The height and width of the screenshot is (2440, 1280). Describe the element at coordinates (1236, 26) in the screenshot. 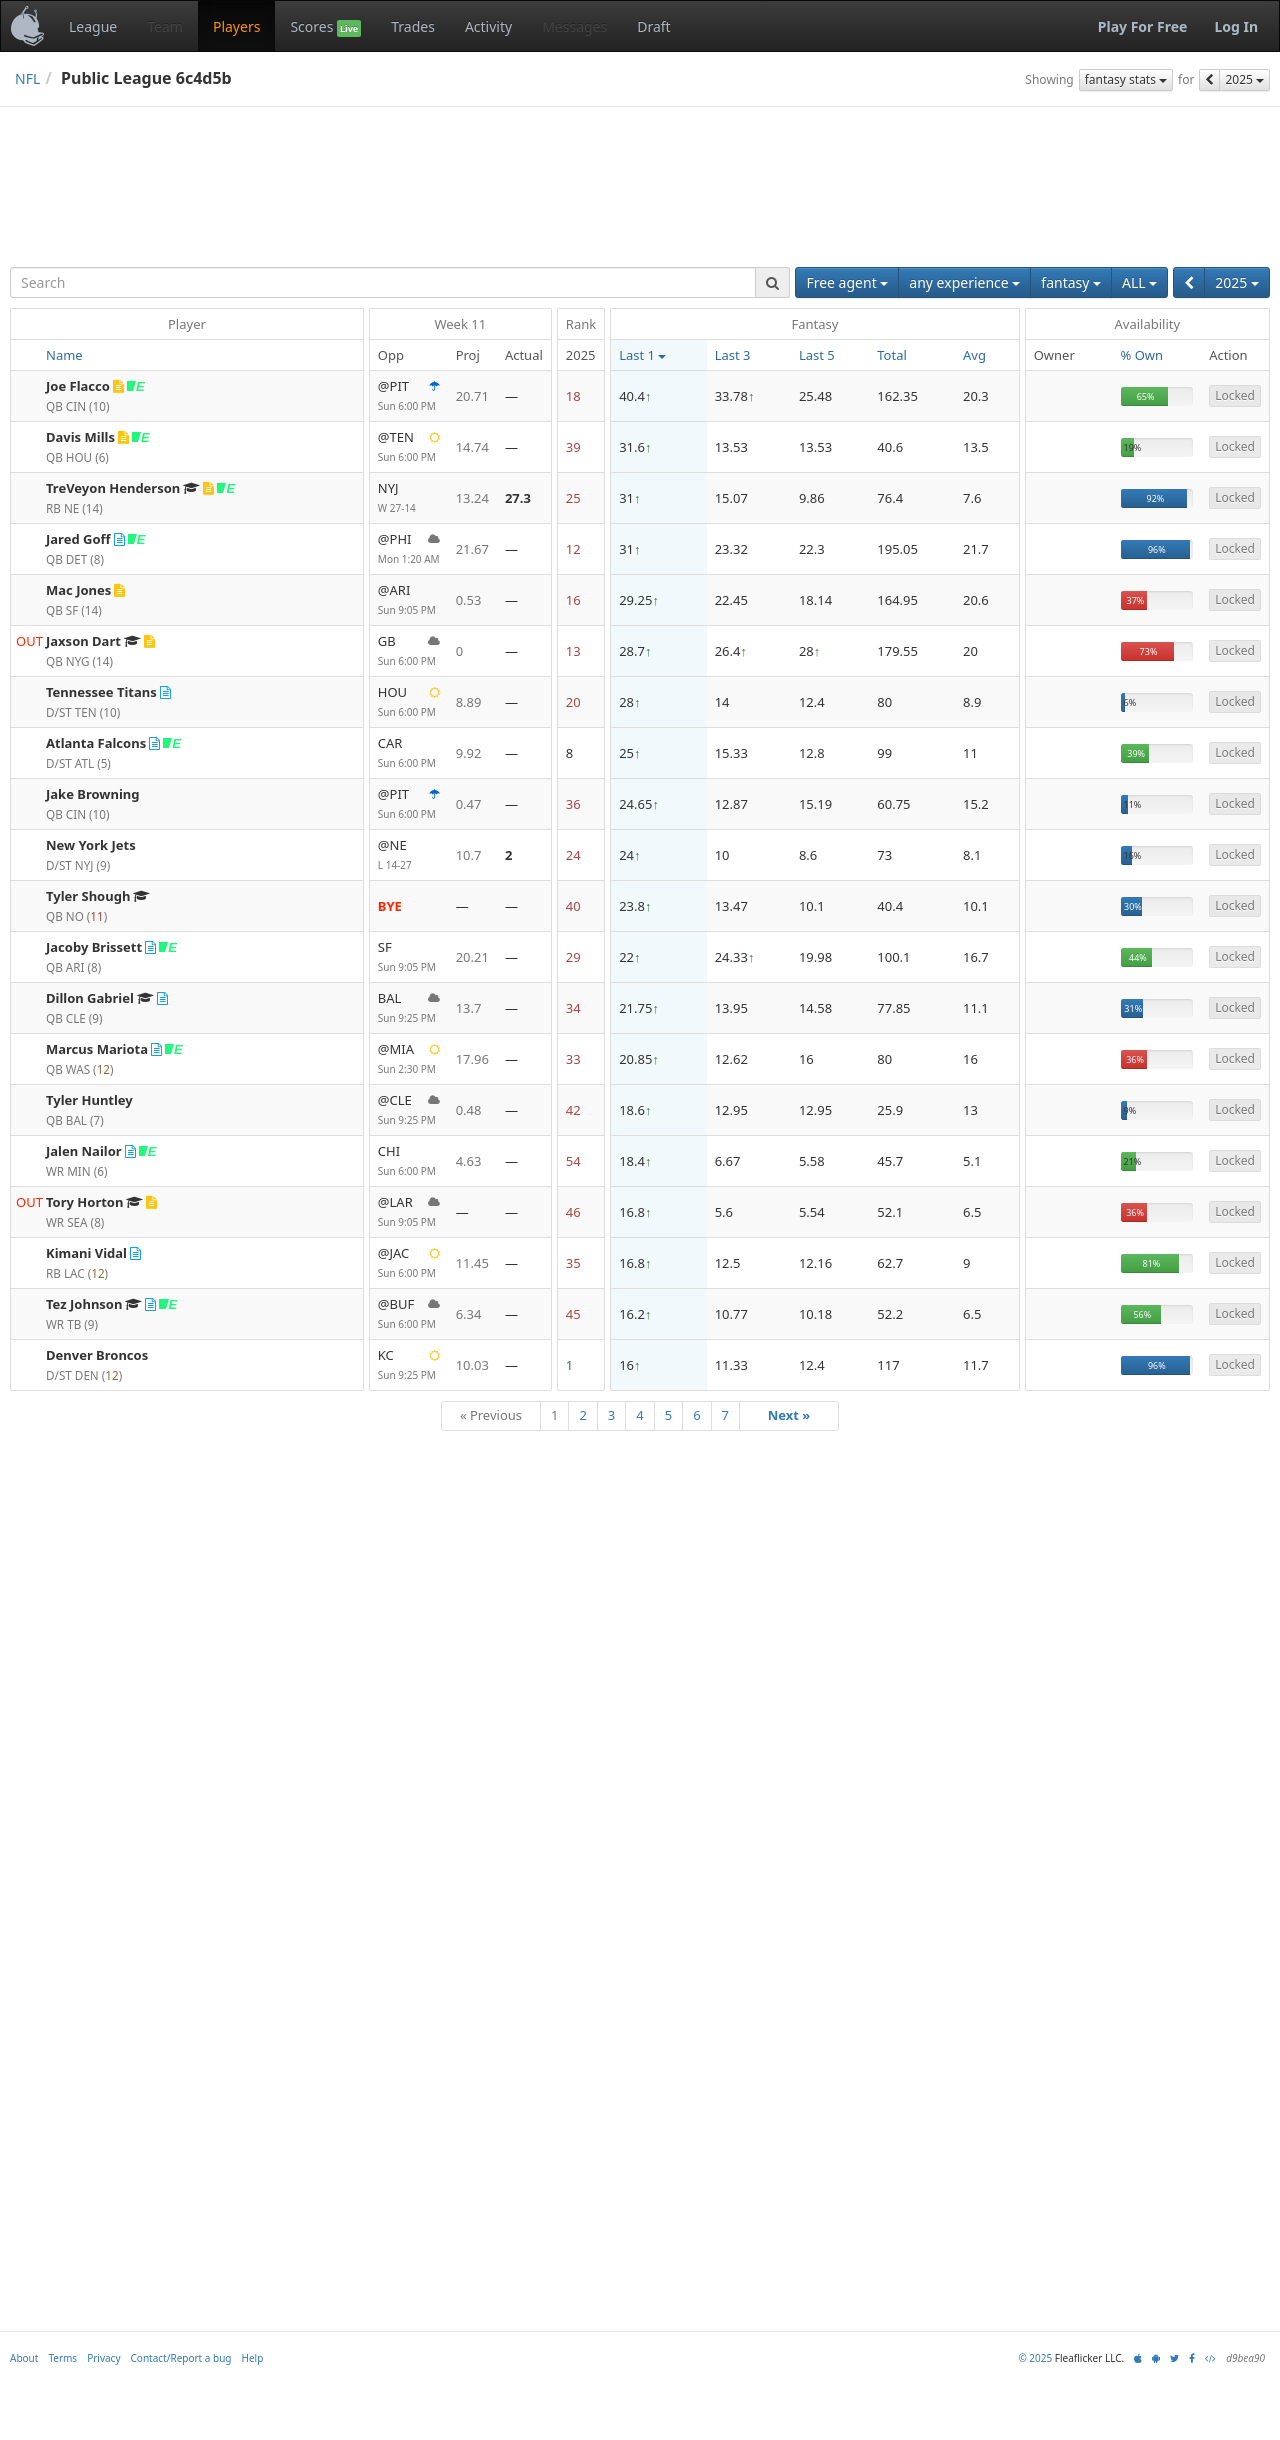

I see `Log In` at that location.